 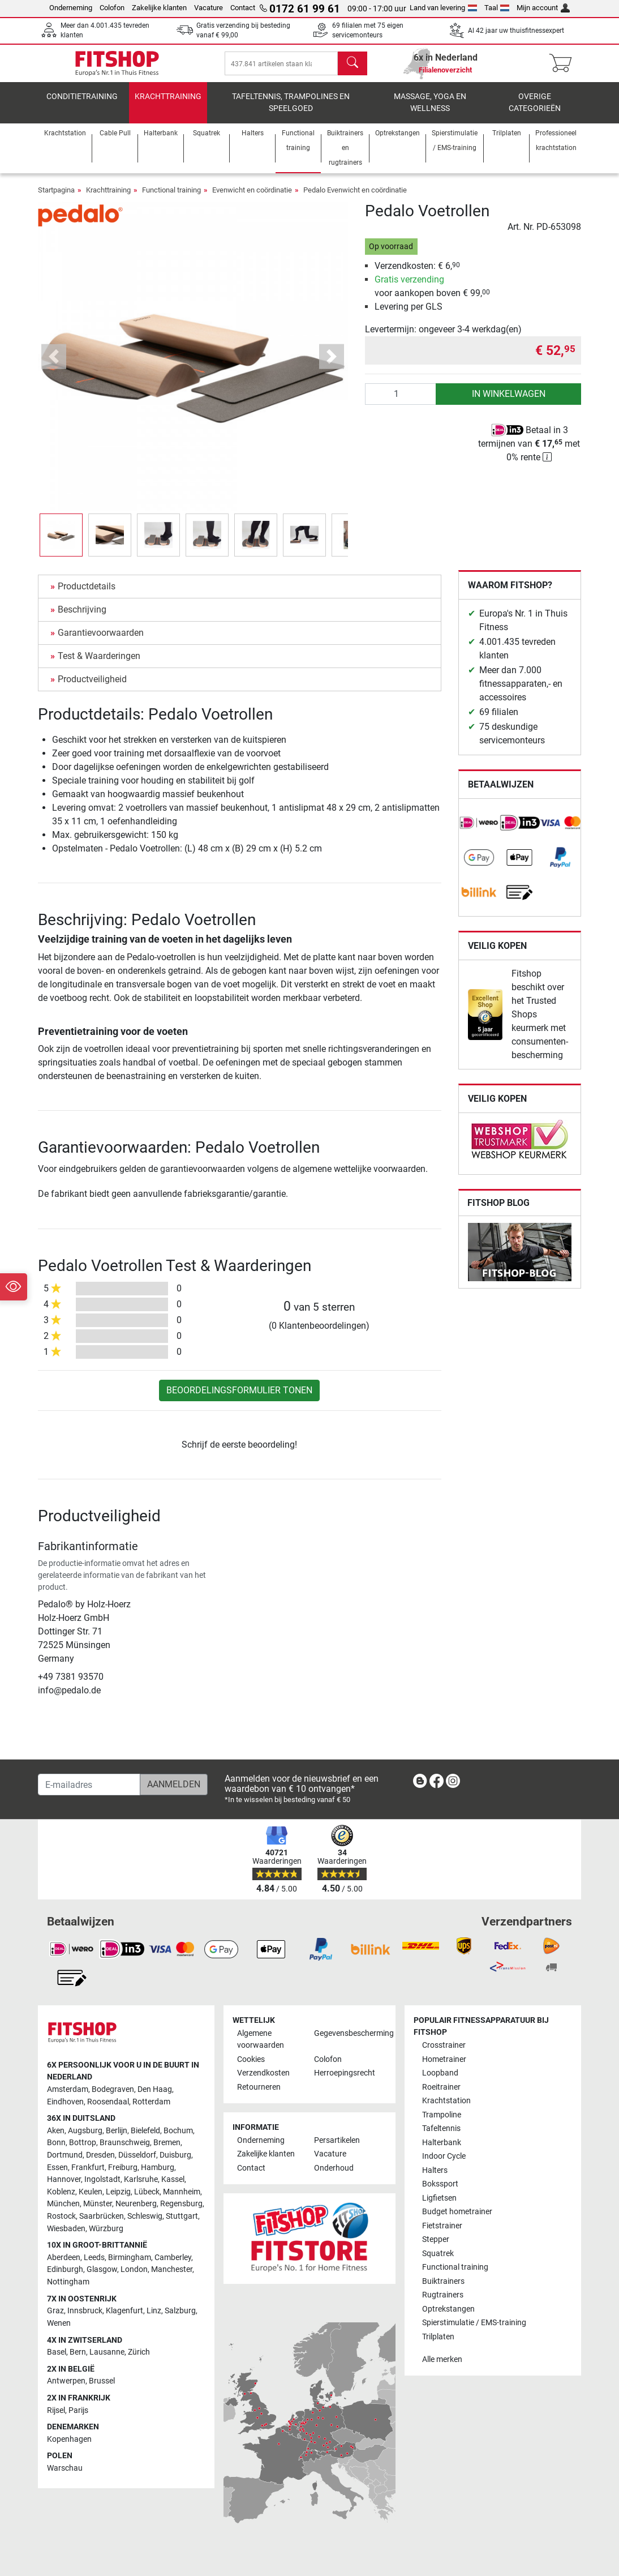 What do you see at coordinates (92, 687) in the screenshot?
I see `Productveiligheid` at bounding box center [92, 687].